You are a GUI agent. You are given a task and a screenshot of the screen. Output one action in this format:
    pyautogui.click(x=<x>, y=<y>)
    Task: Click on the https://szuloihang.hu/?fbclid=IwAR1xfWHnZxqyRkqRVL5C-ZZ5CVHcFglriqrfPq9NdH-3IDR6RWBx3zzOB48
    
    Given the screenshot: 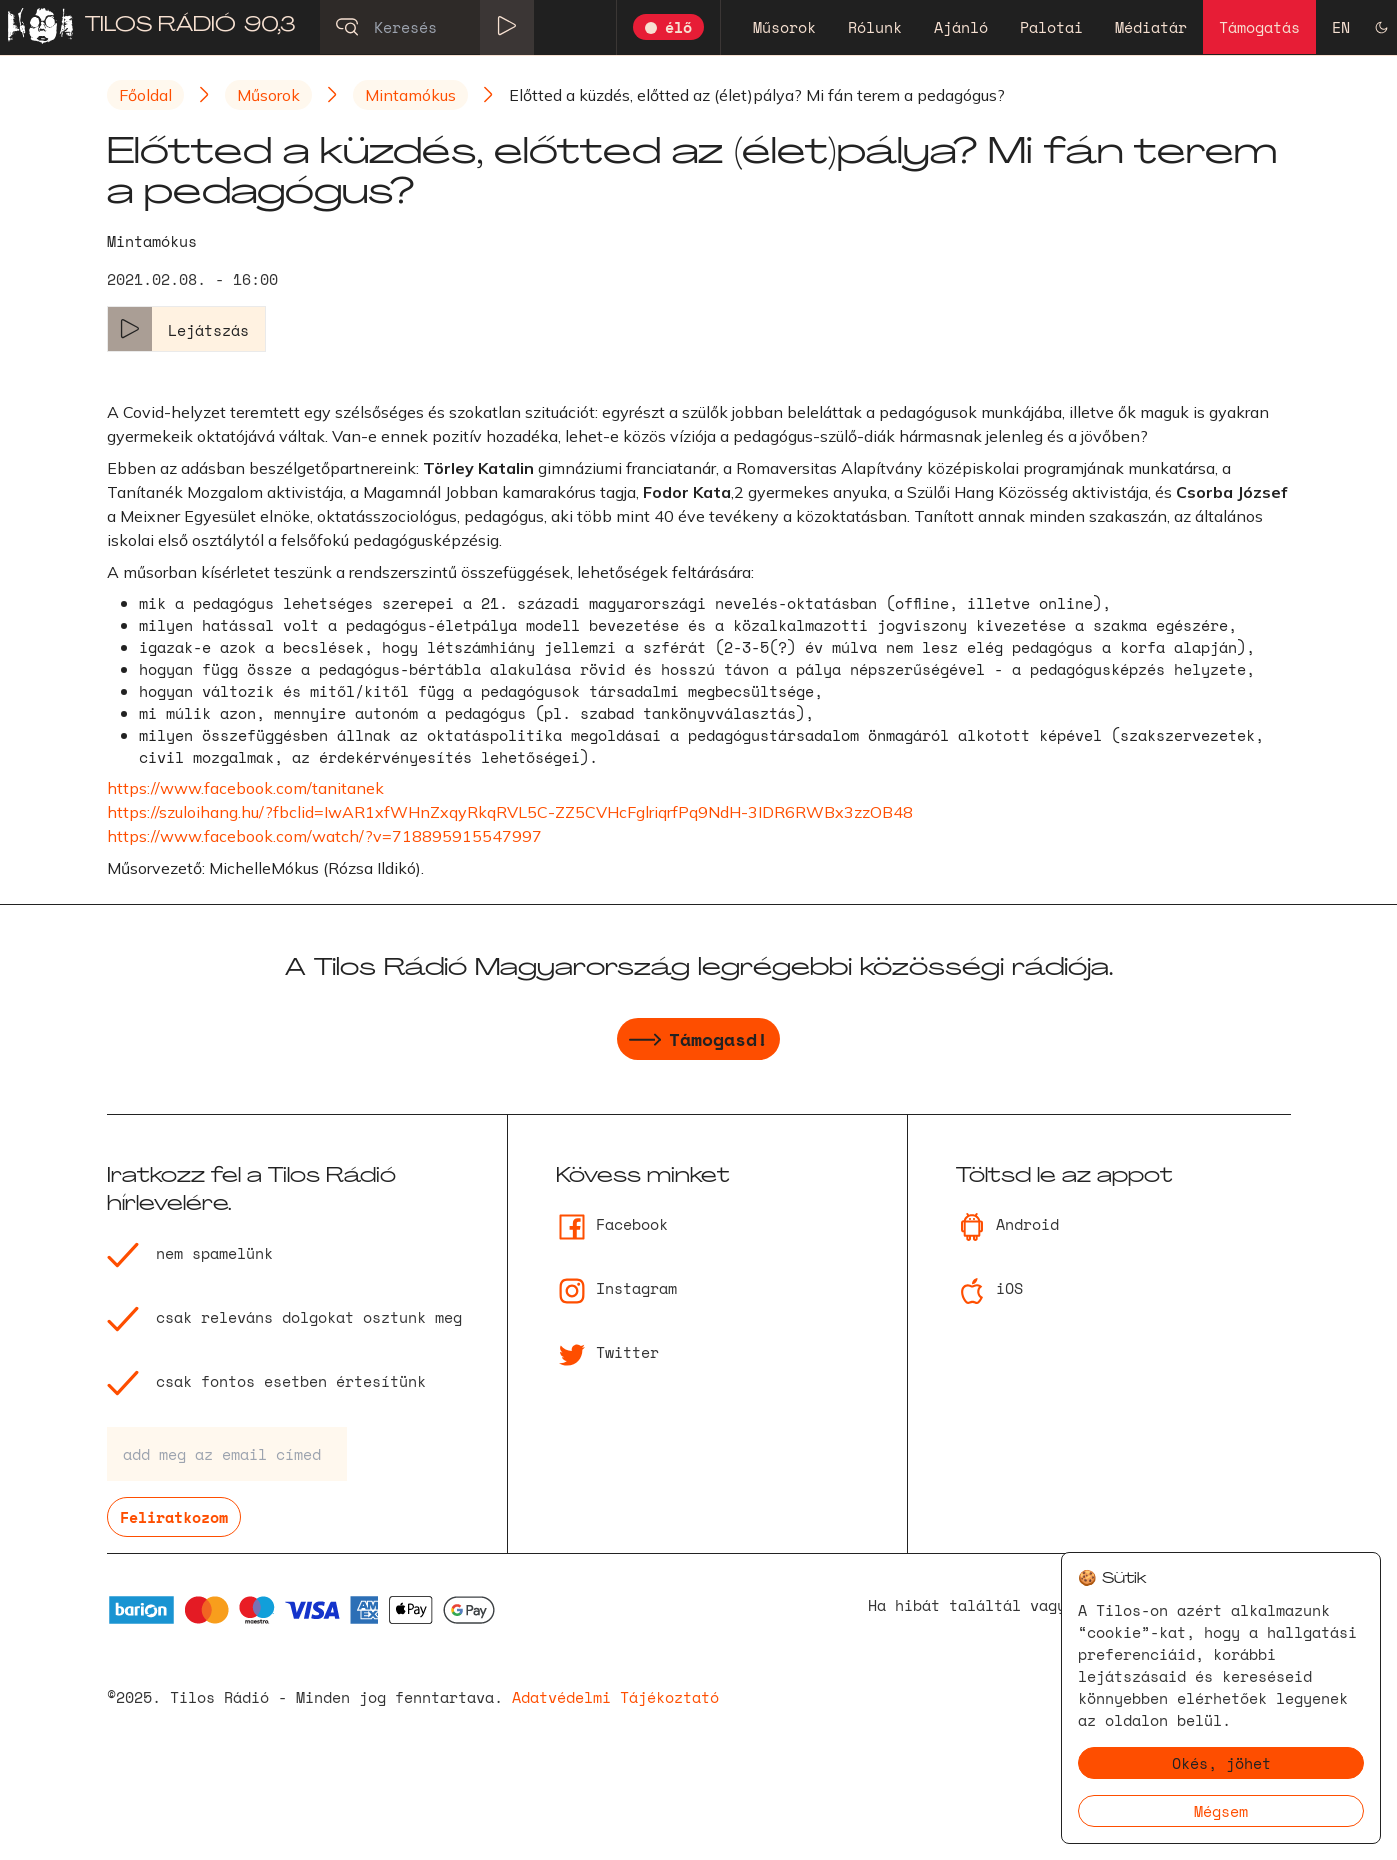 What is the action you would take?
    pyautogui.click(x=510, y=812)
    